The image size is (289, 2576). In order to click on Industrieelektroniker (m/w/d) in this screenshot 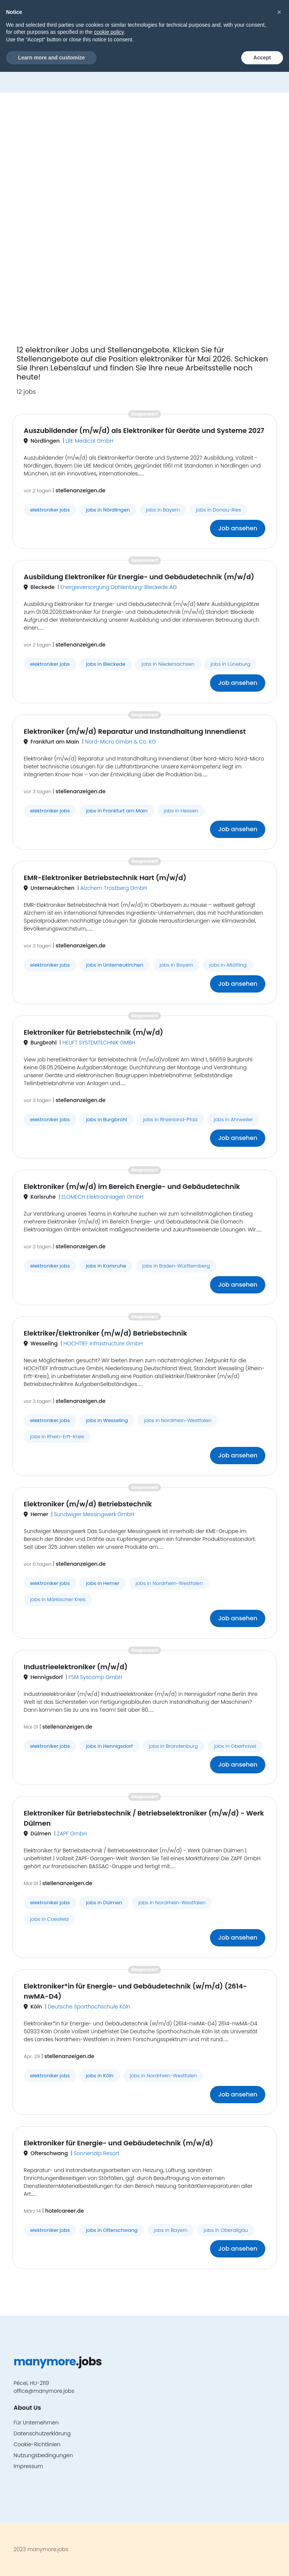, I will do `click(76, 1666)`.